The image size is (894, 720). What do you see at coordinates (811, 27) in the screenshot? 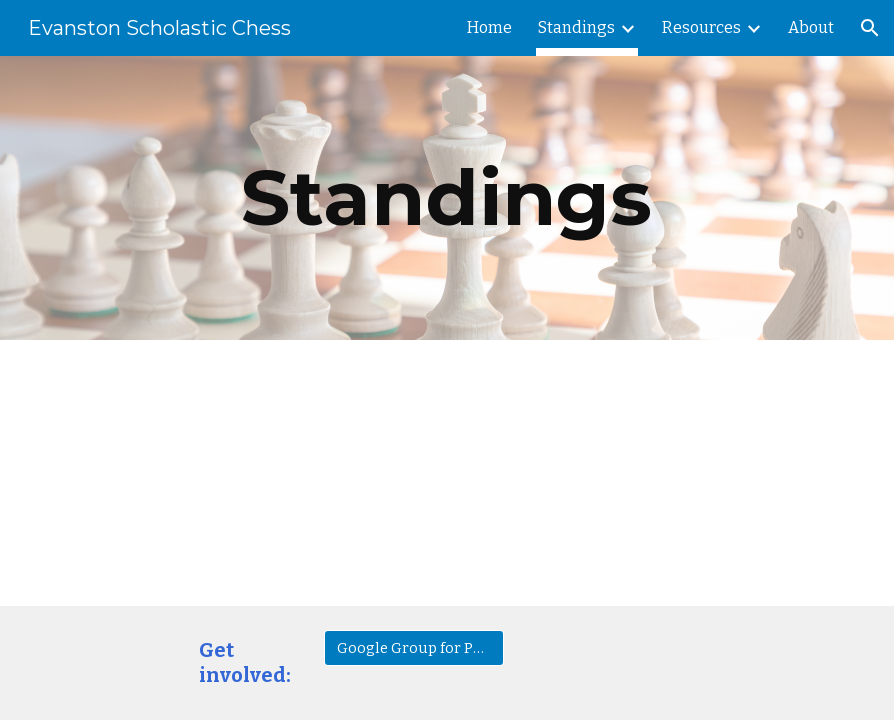
I see `About [link]` at bounding box center [811, 27].